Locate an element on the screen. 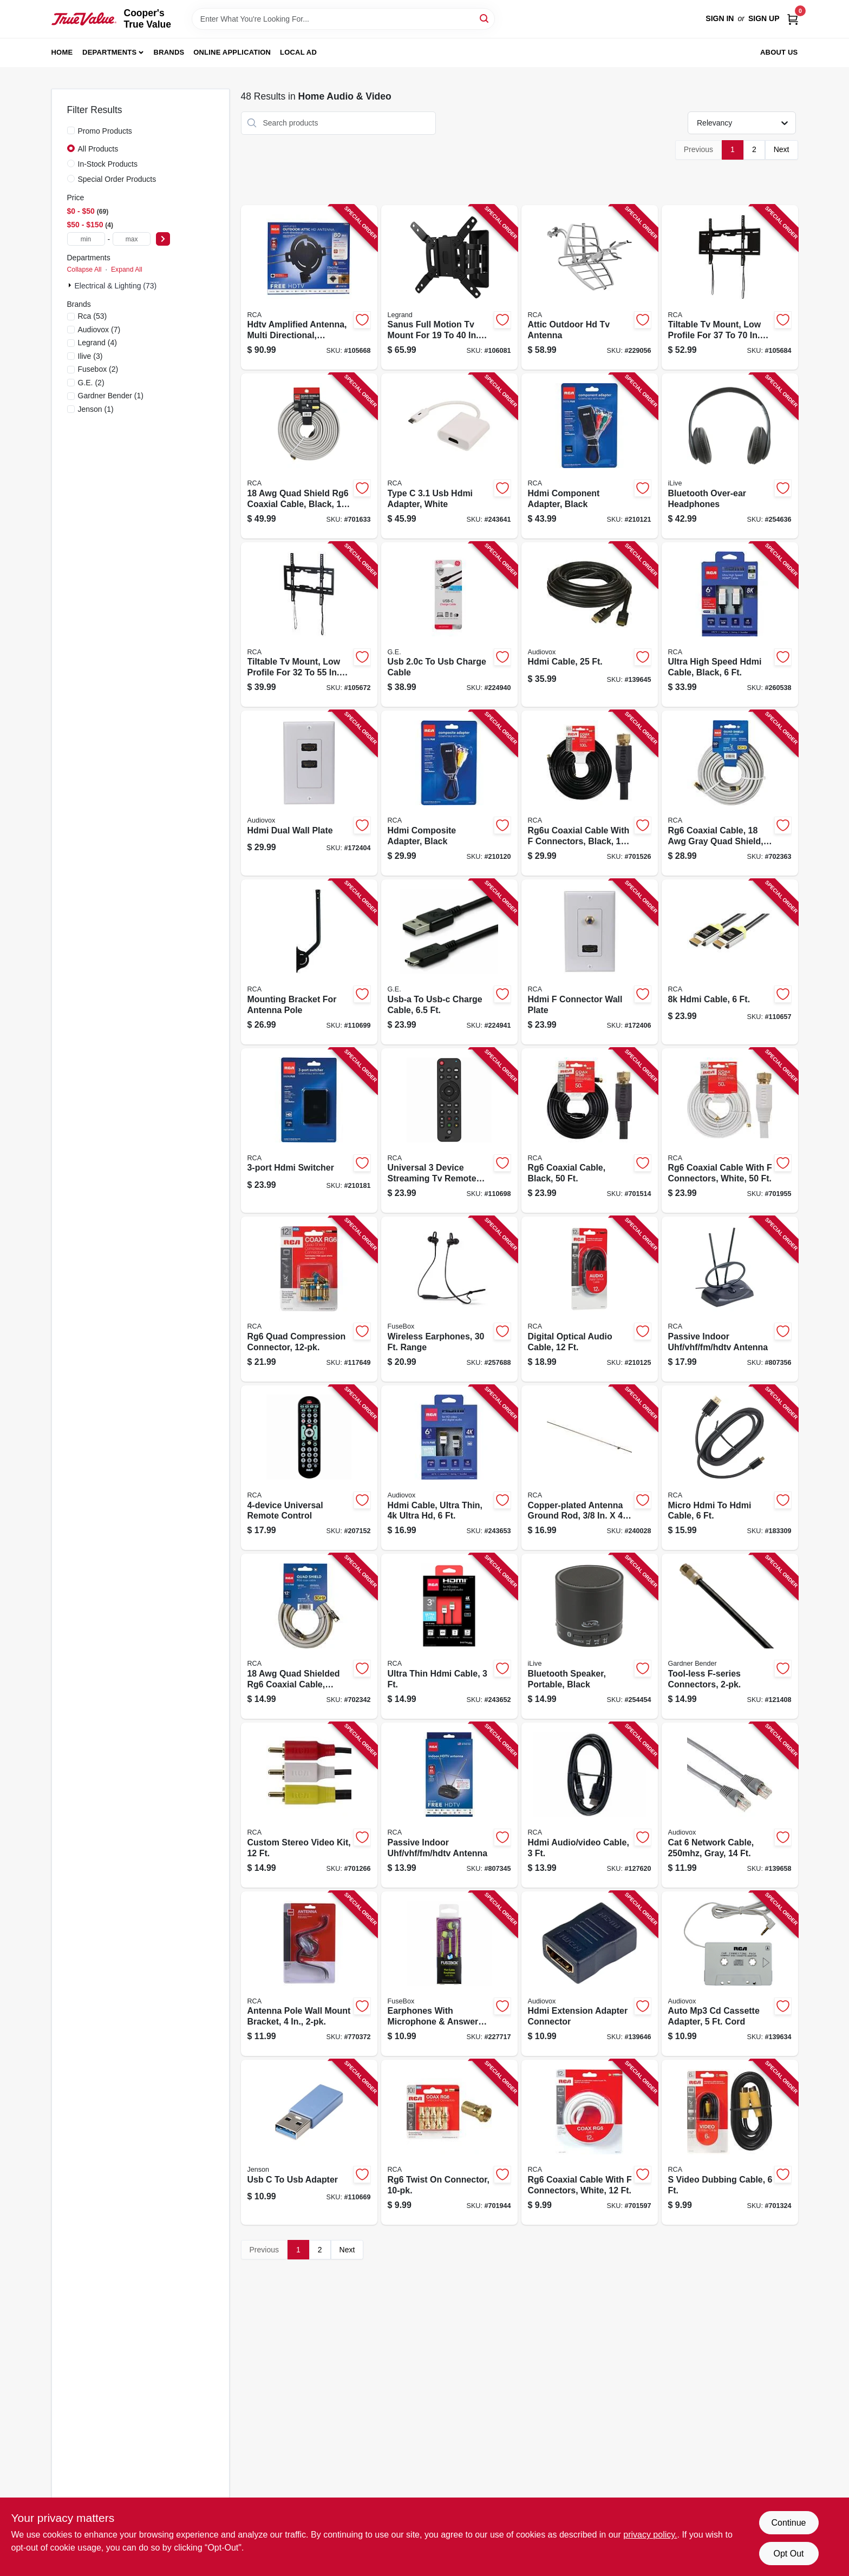 Image resolution: width=849 pixels, height=2576 pixels. [Go to antenna-pole-wall-mount-bracket-044476060779-770372 product page] is located at coordinates (309, 1973).